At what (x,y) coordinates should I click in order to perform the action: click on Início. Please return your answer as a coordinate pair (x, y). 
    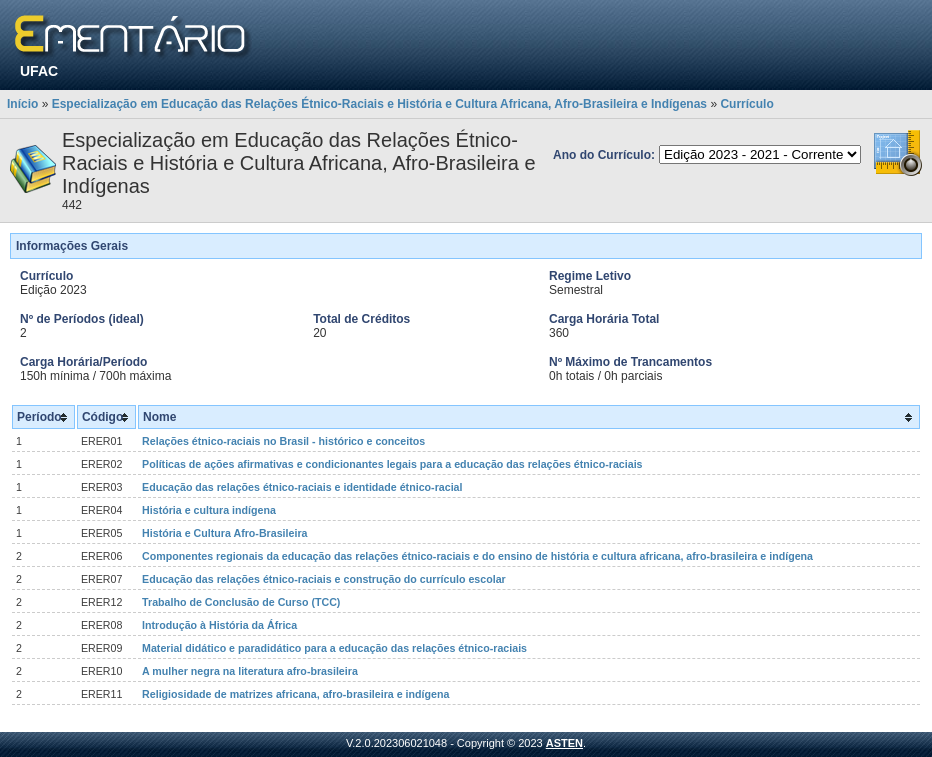
    Looking at the image, I should click on (22, 104).